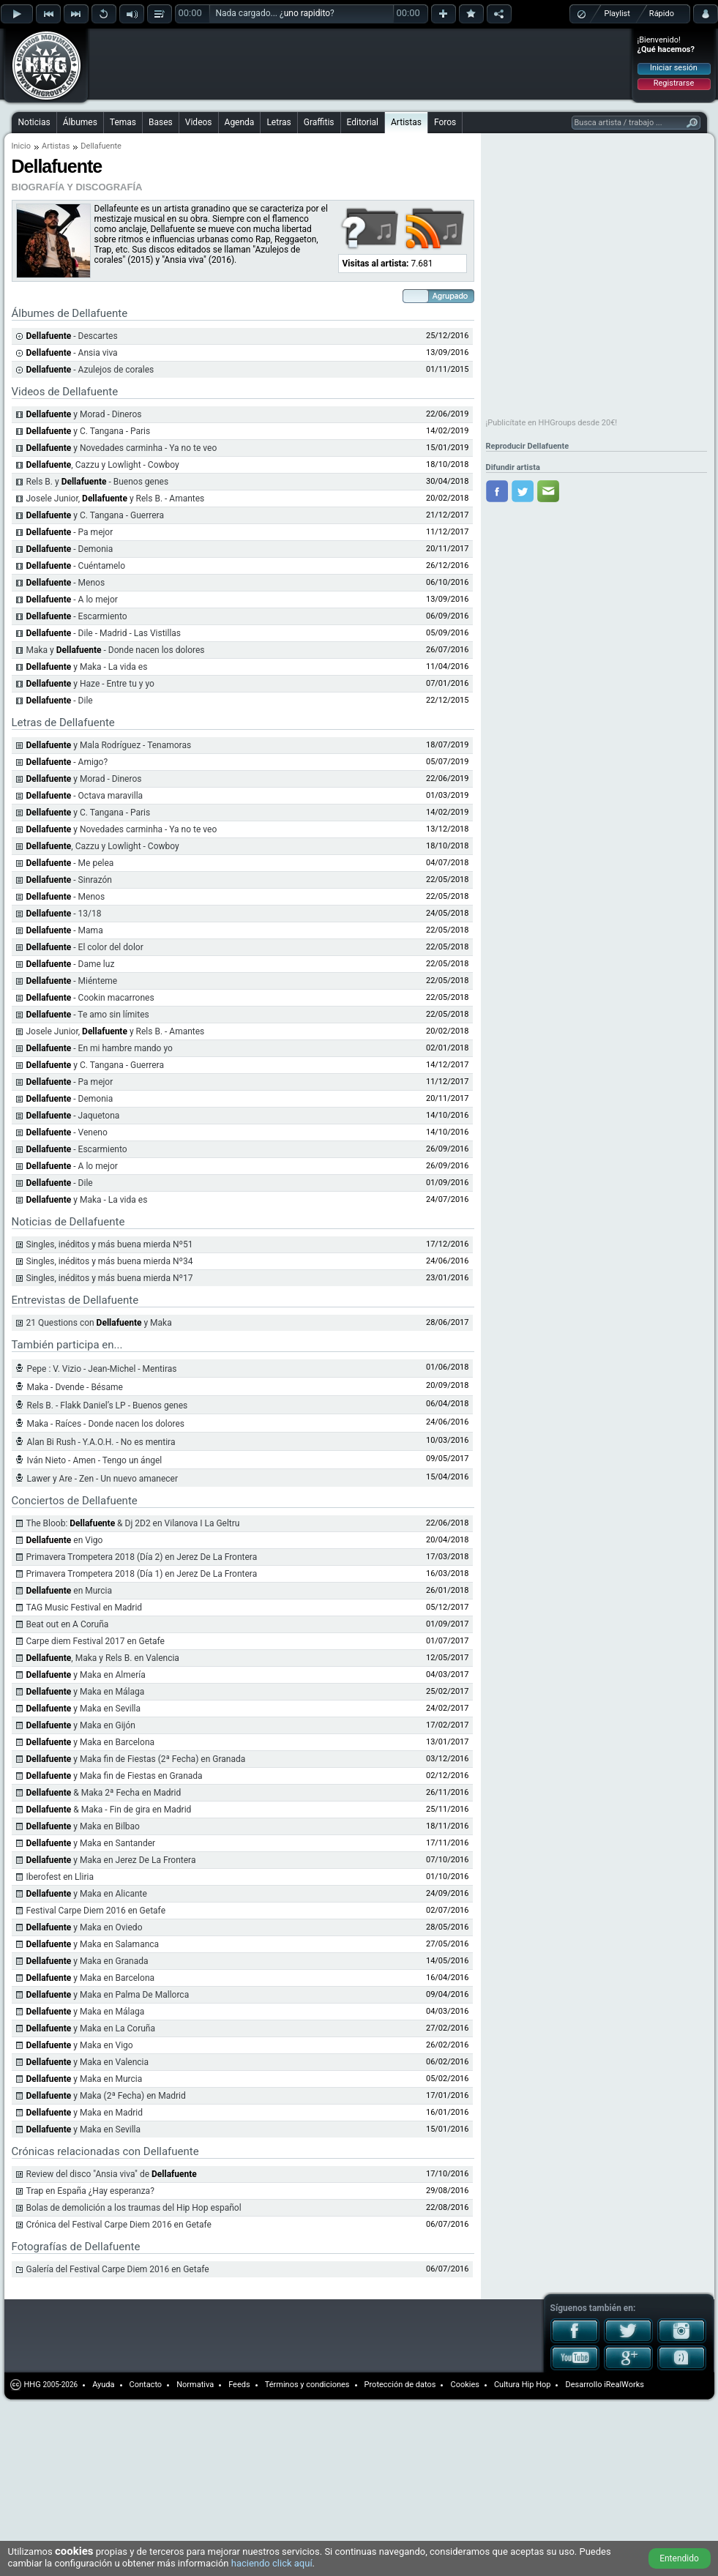  I want to click on Josele Junior, y Rels B. - Amantes, so click(115, 498).